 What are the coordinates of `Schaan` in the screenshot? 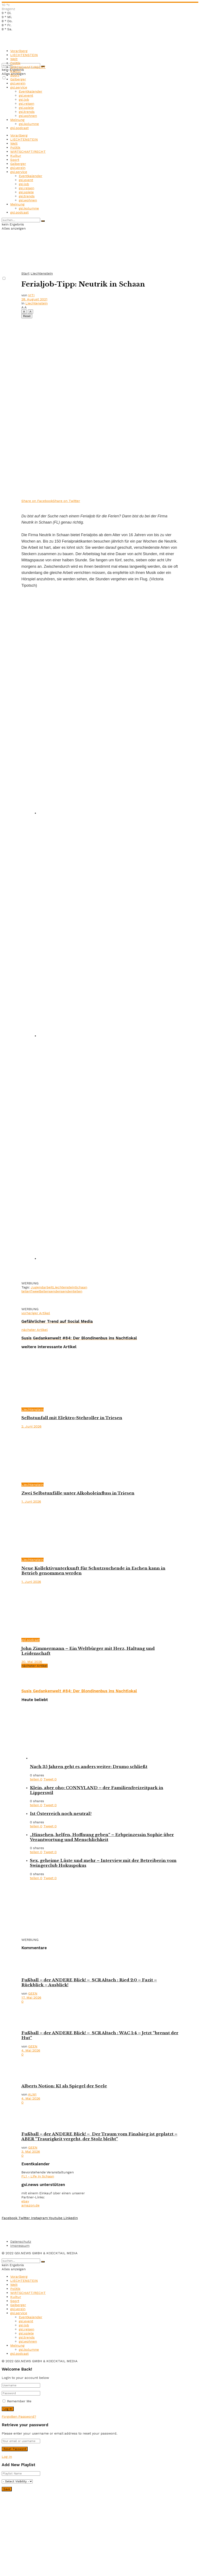 It's located at (81, 1287).